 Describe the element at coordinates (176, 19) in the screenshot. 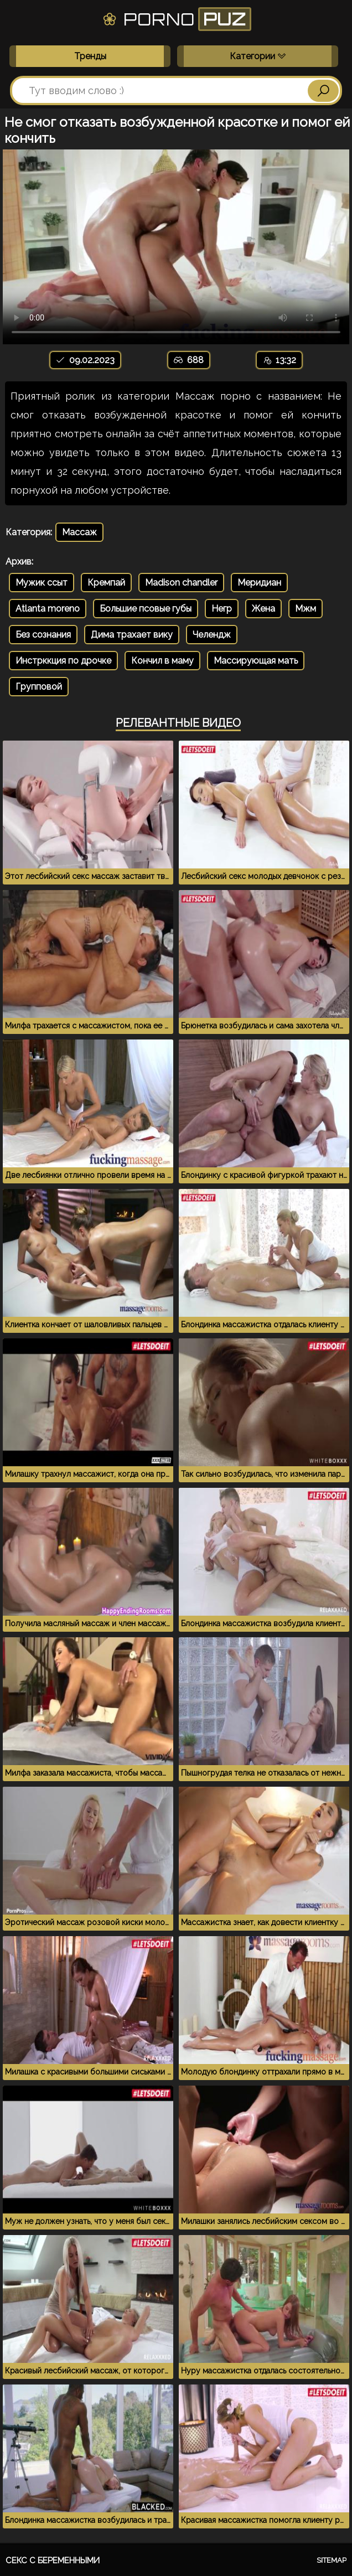

I see `Porno` at that location.